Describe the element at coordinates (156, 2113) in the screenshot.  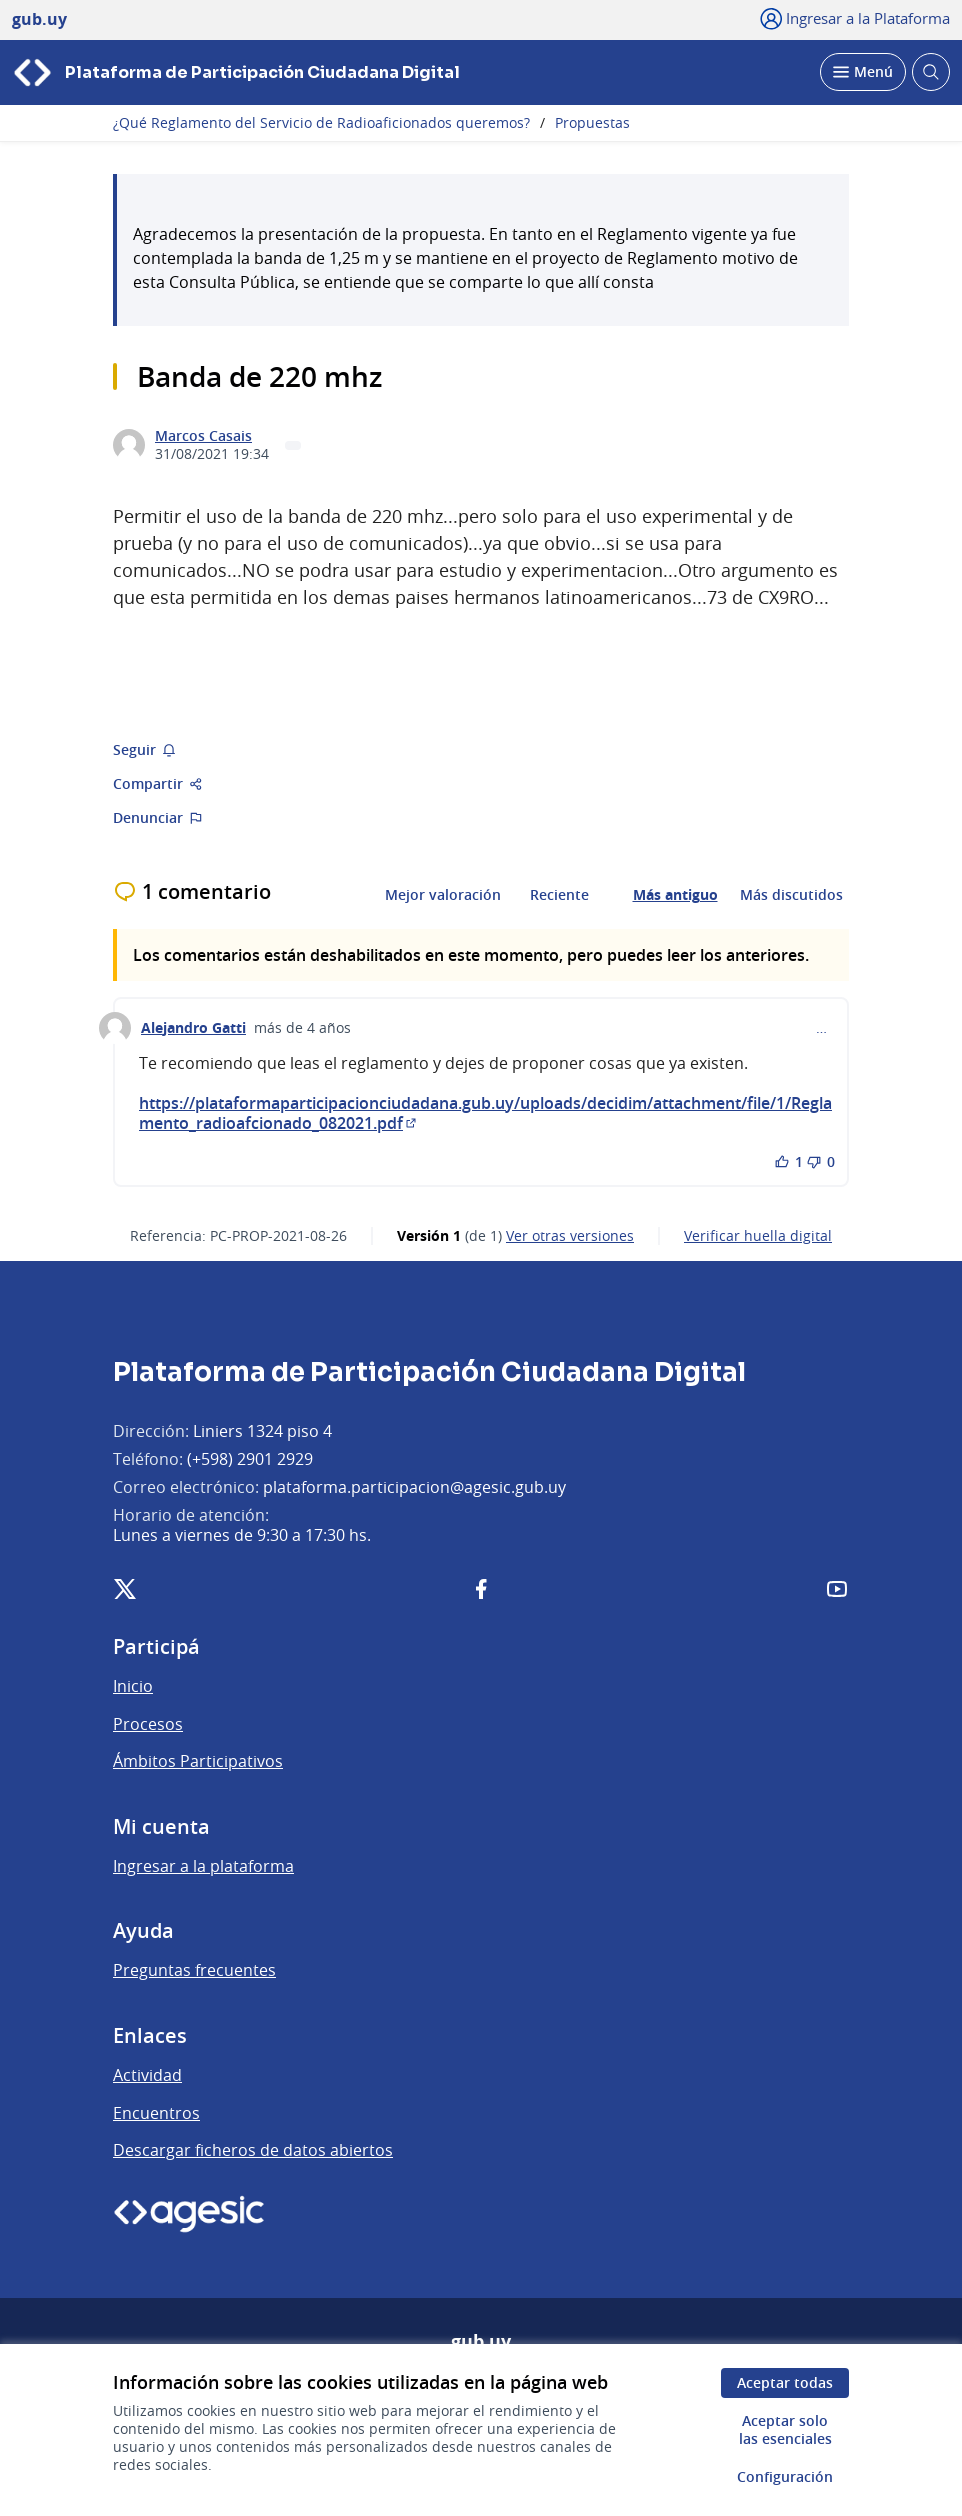
I see `Encuentros` at that location.